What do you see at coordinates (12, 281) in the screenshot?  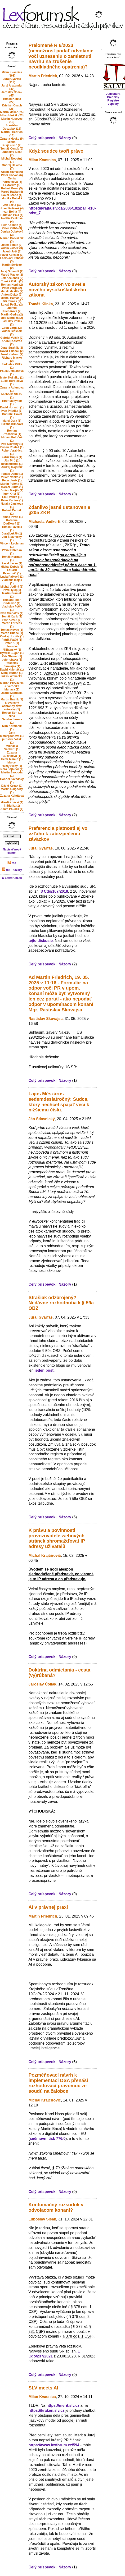 I see `Tomáš Plško (2)` at bounding box center [12, 281].